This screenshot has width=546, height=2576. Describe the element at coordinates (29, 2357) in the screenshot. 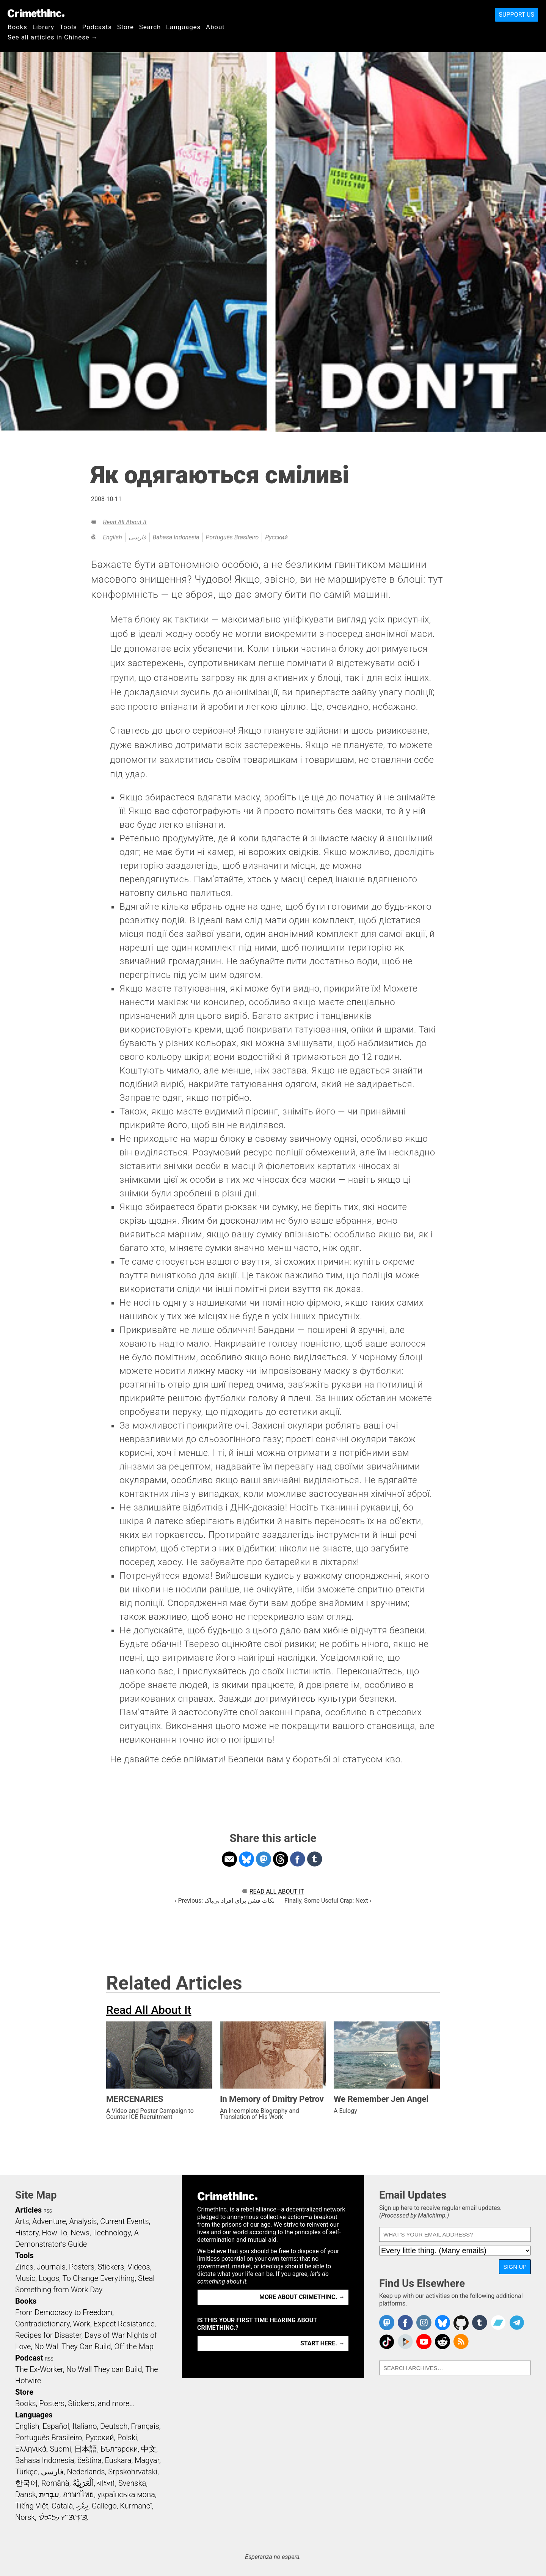

I see `Podcast` at that location.